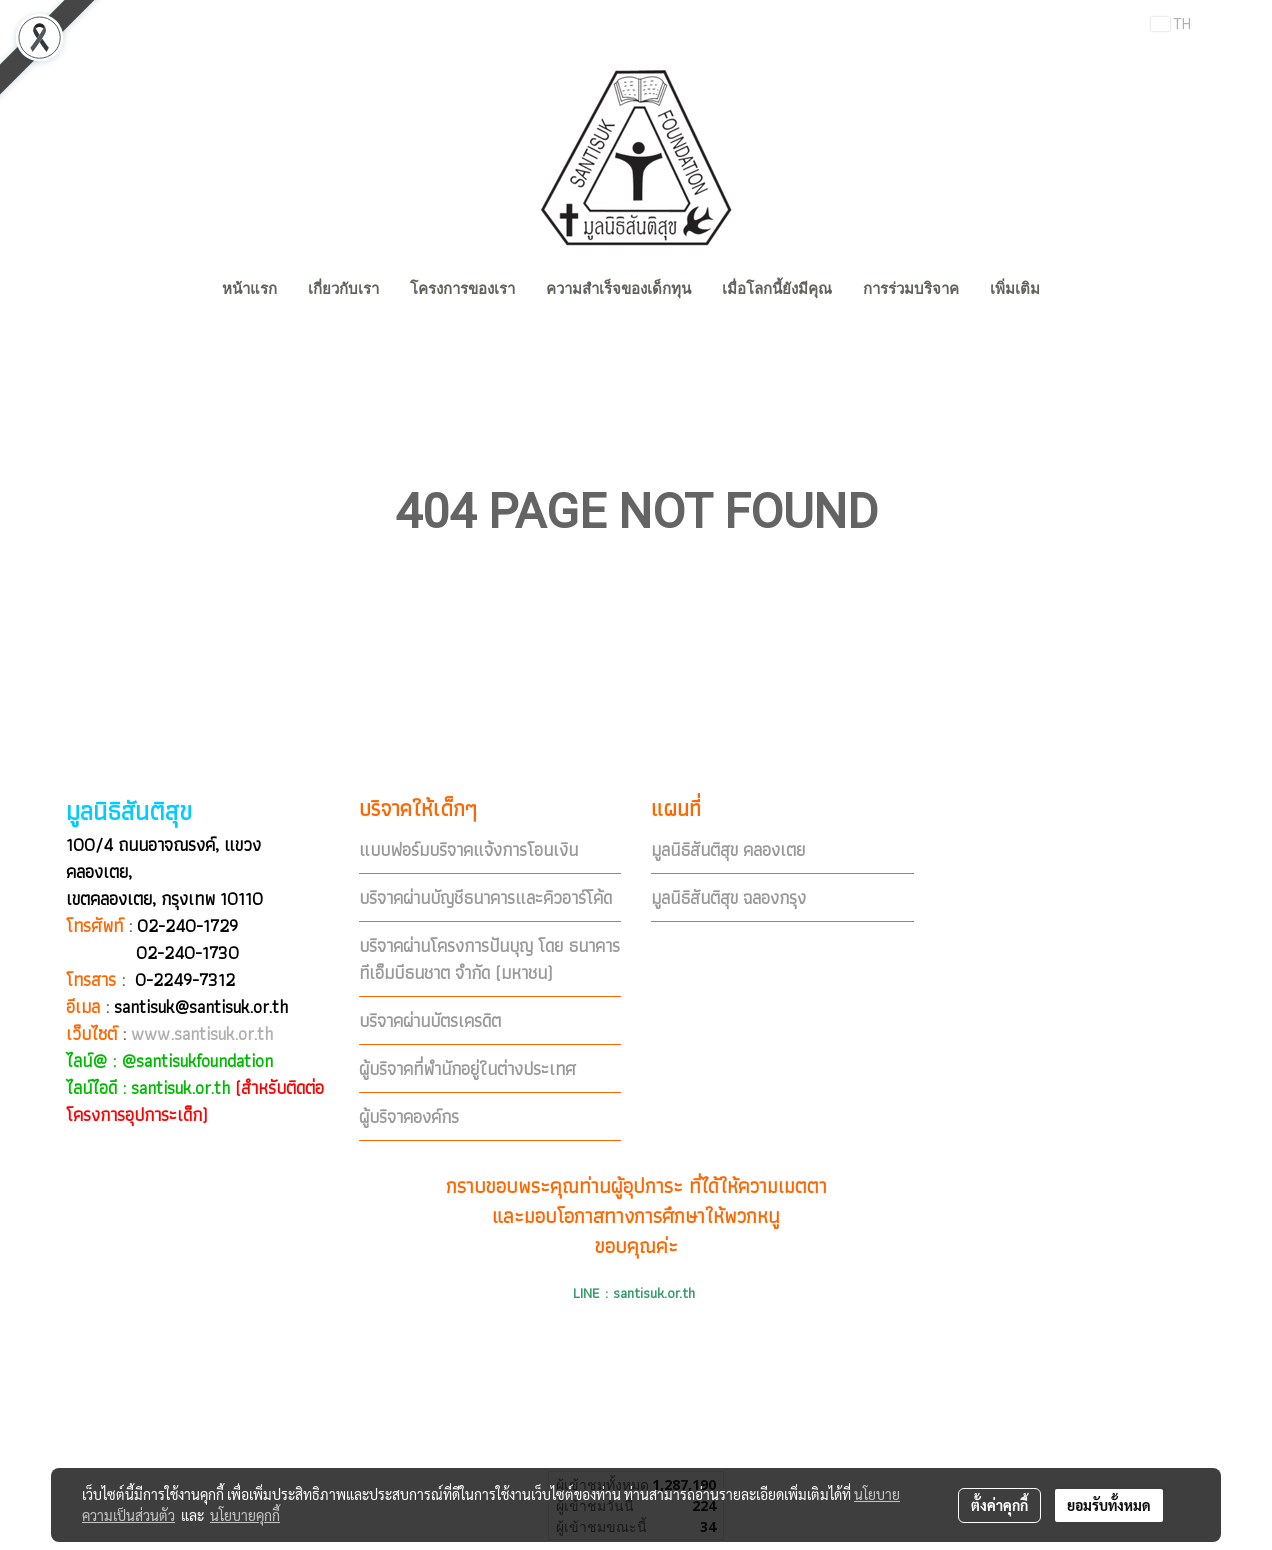 Image resolution: width=1272 pixels, height=1550 pixels. Describe the element at coordinates (728, 897) in the screenshot. I see `มูลนิธิสันติสุข ฉลองกรุง` at that location.